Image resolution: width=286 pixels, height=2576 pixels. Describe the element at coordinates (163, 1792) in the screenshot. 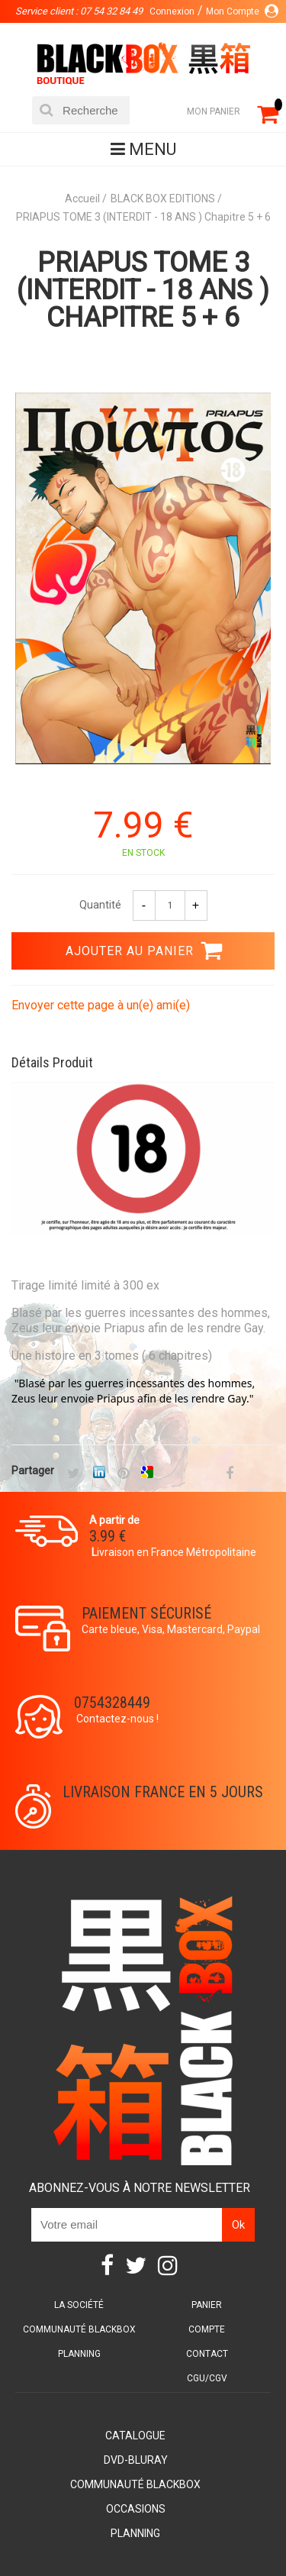

I see `Livraison France en 5 jours` at that location.